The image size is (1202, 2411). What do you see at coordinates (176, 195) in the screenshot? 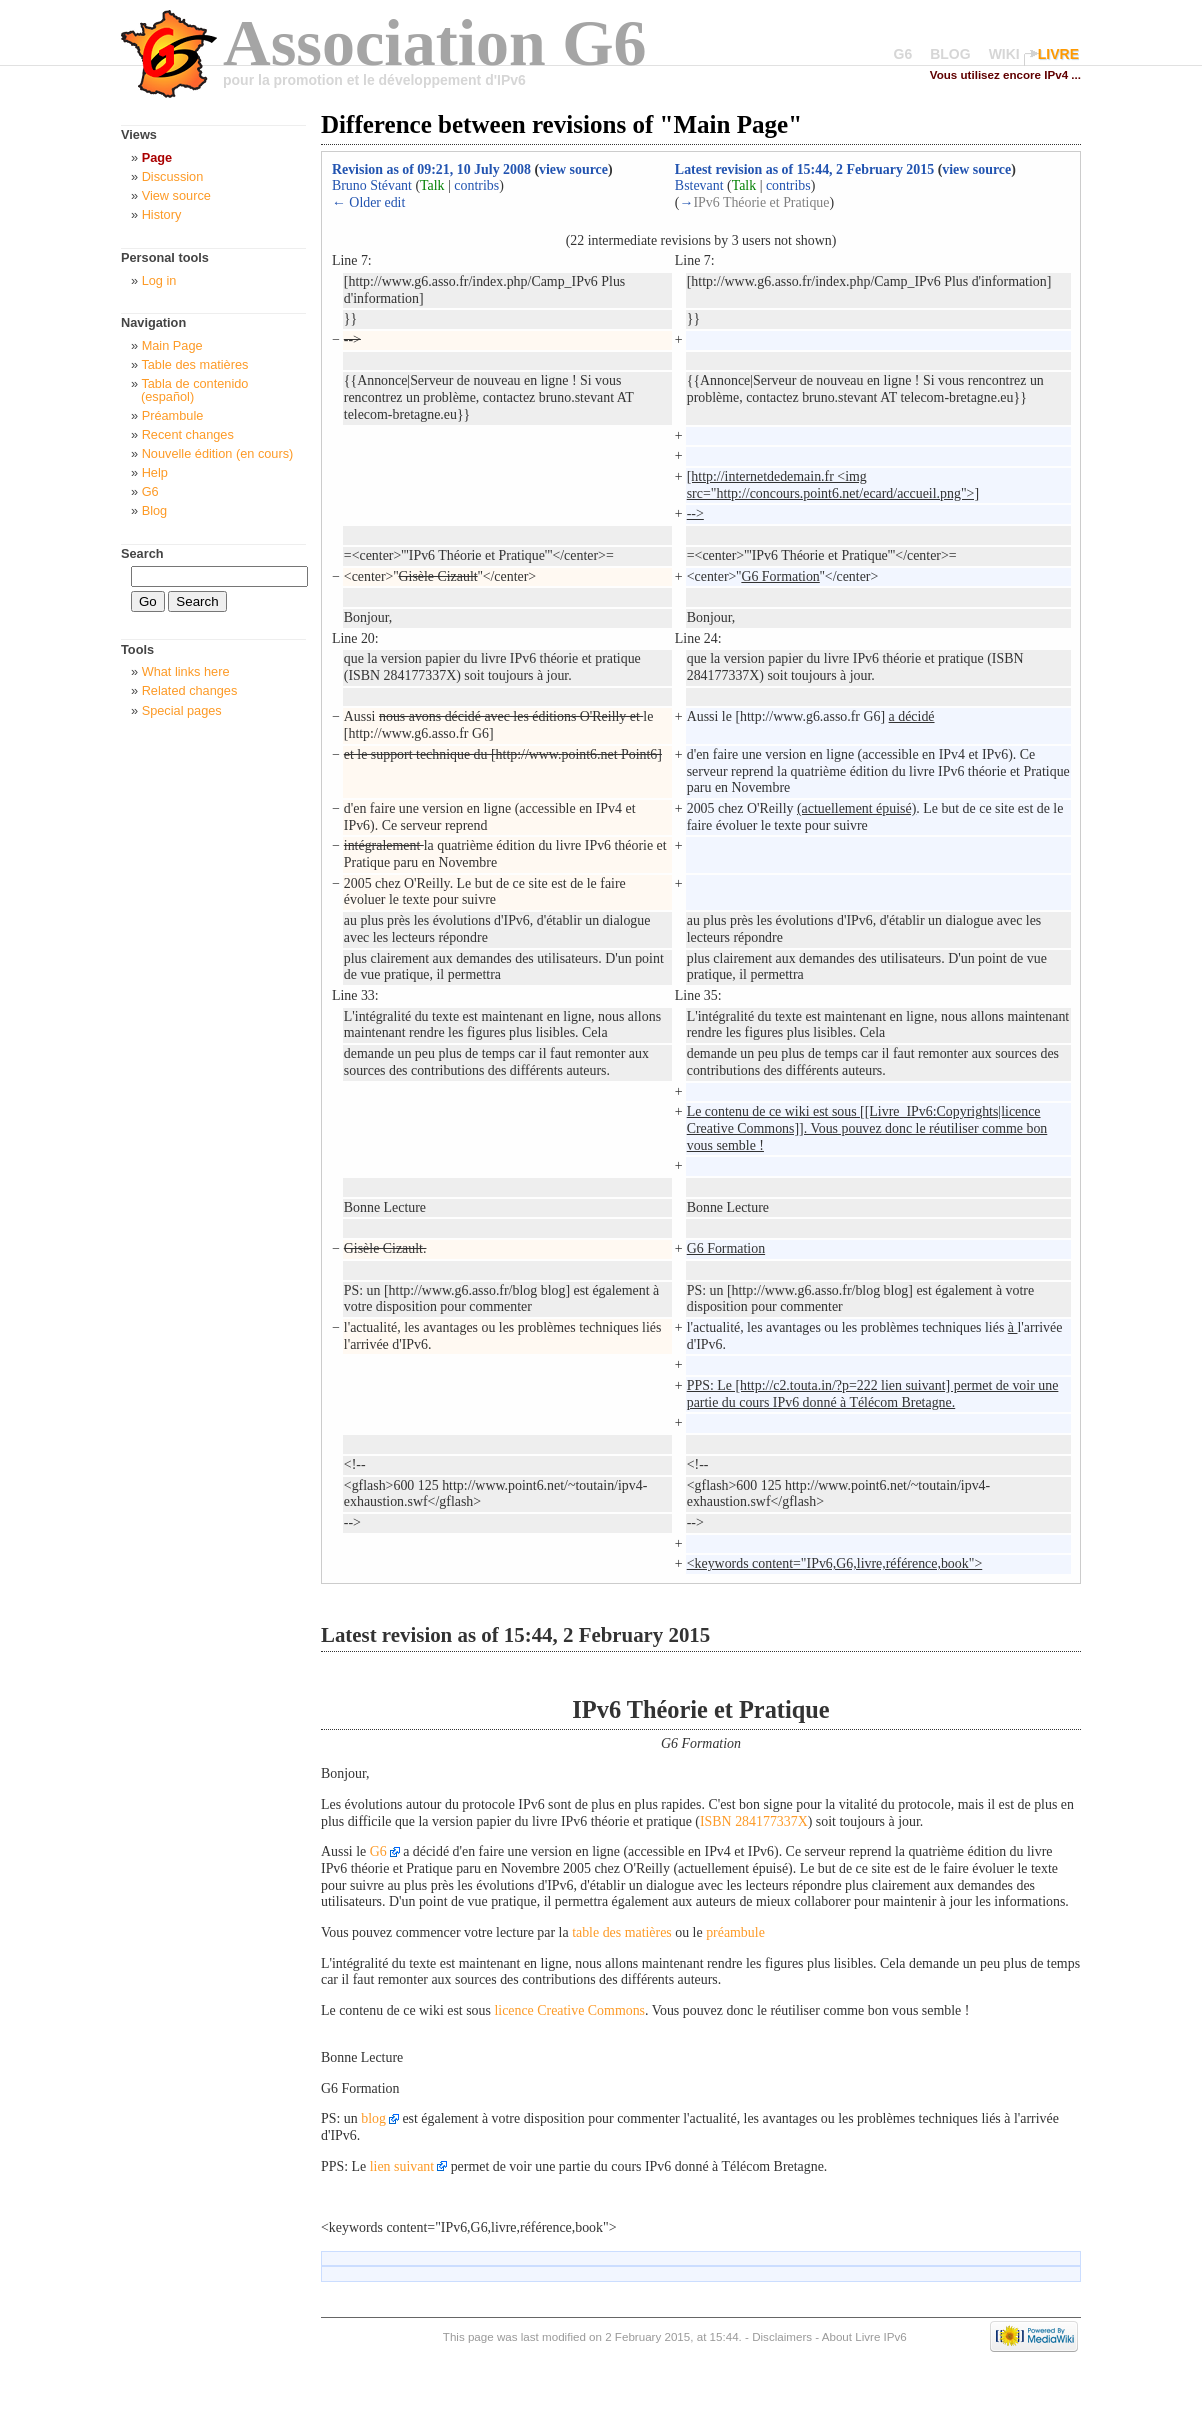
I see `View source` at bounding box center [176, 195].